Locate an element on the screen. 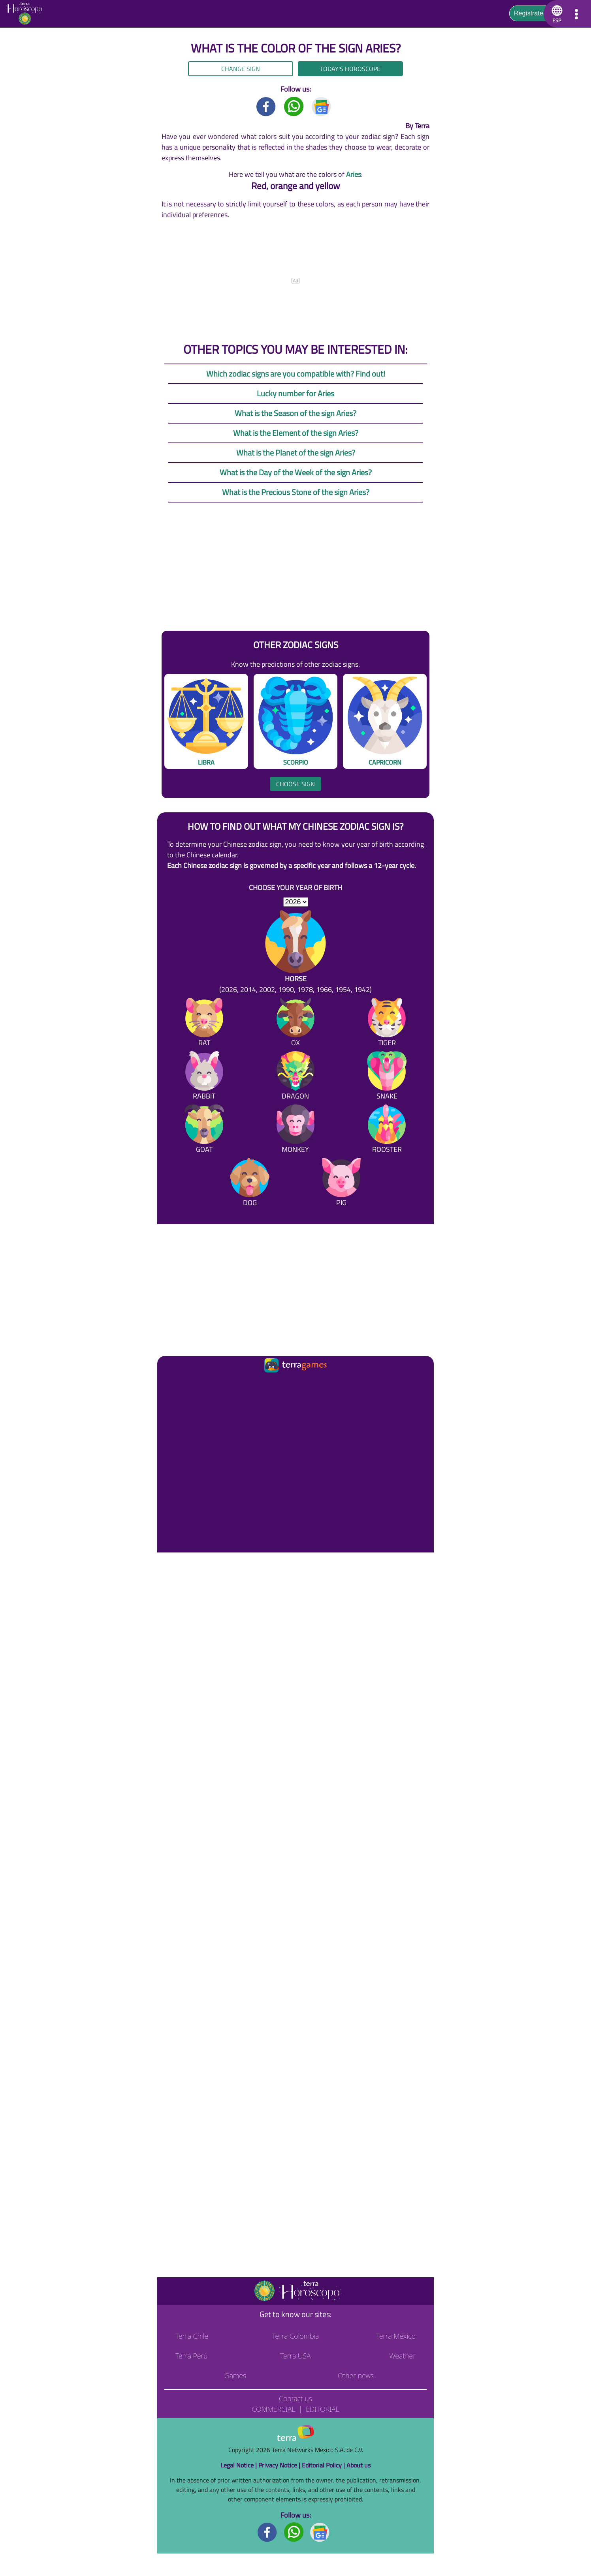 This screenshot has width=591, height=2576. [Facebook title] is located at coordinates (266, 105).